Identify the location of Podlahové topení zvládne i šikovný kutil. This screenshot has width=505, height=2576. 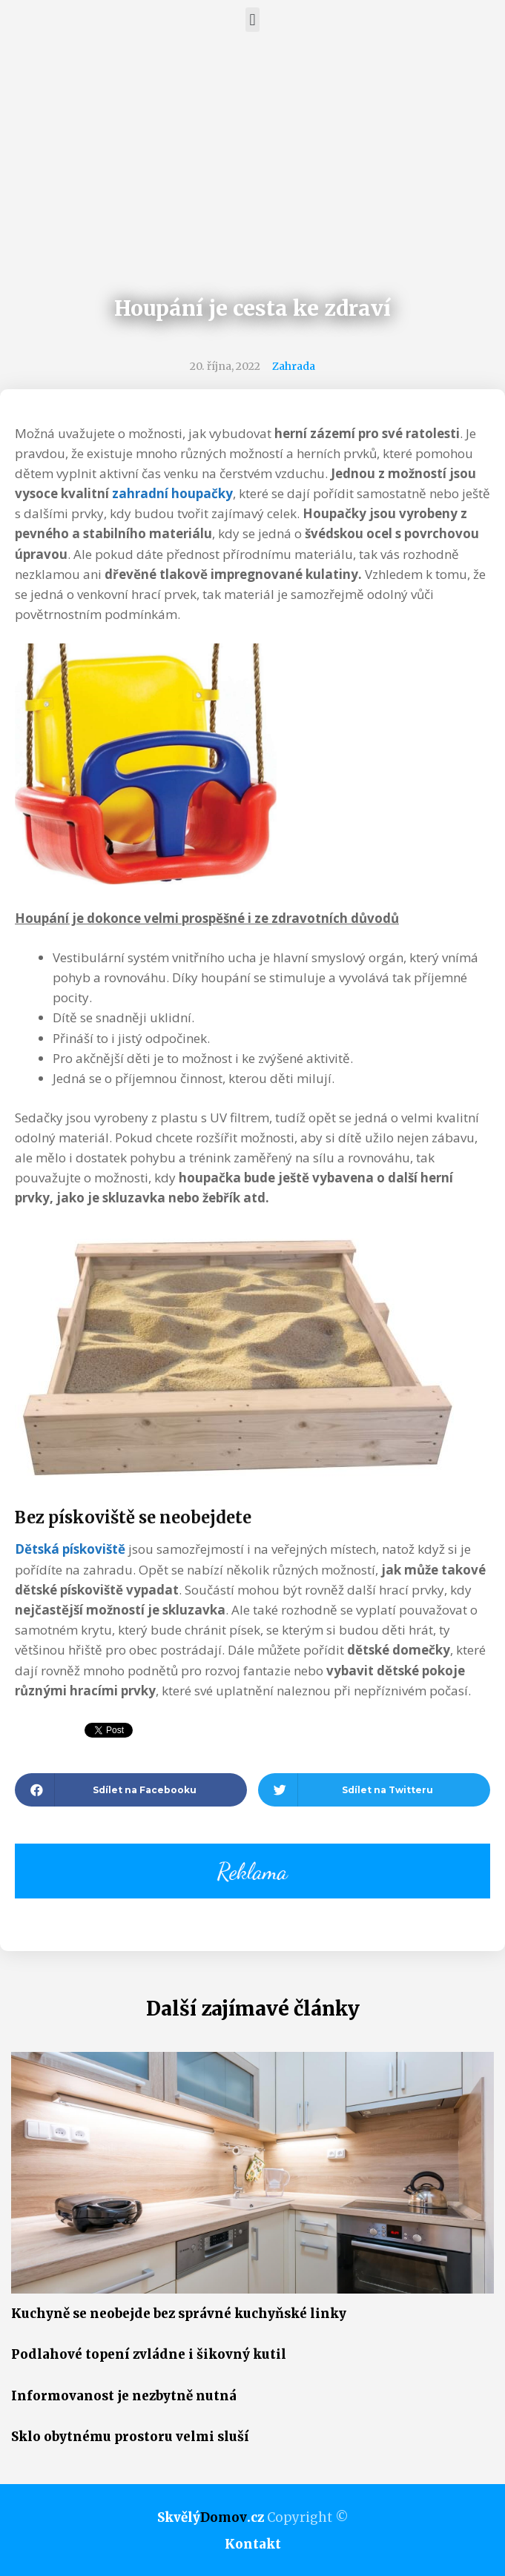
(148, 2354).